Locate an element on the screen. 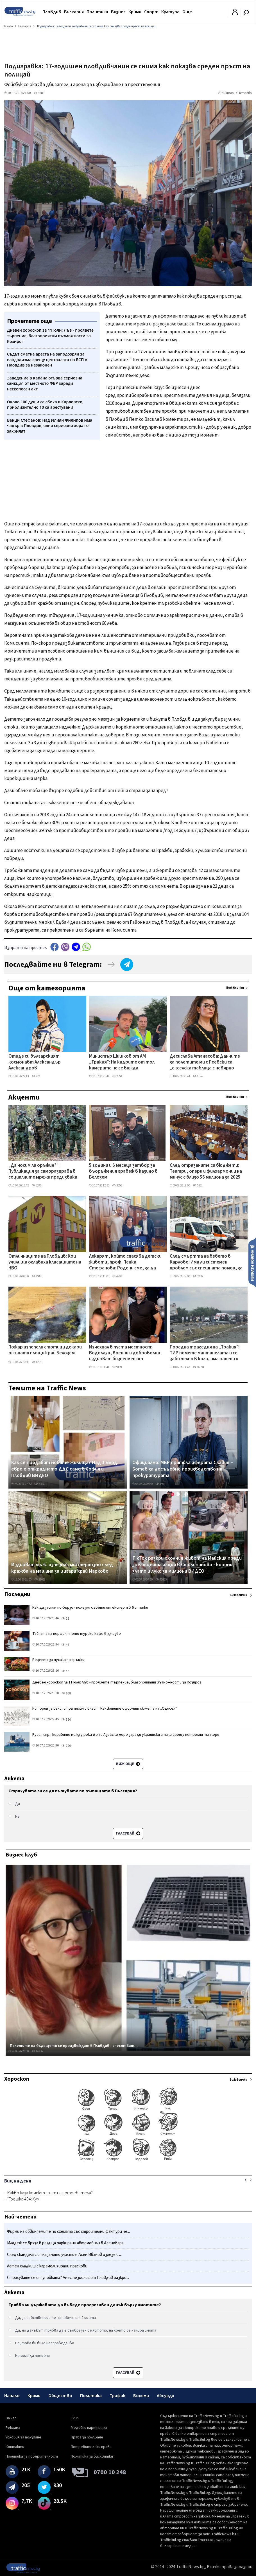  Права за ползване is located at coordinates (87, 2437).